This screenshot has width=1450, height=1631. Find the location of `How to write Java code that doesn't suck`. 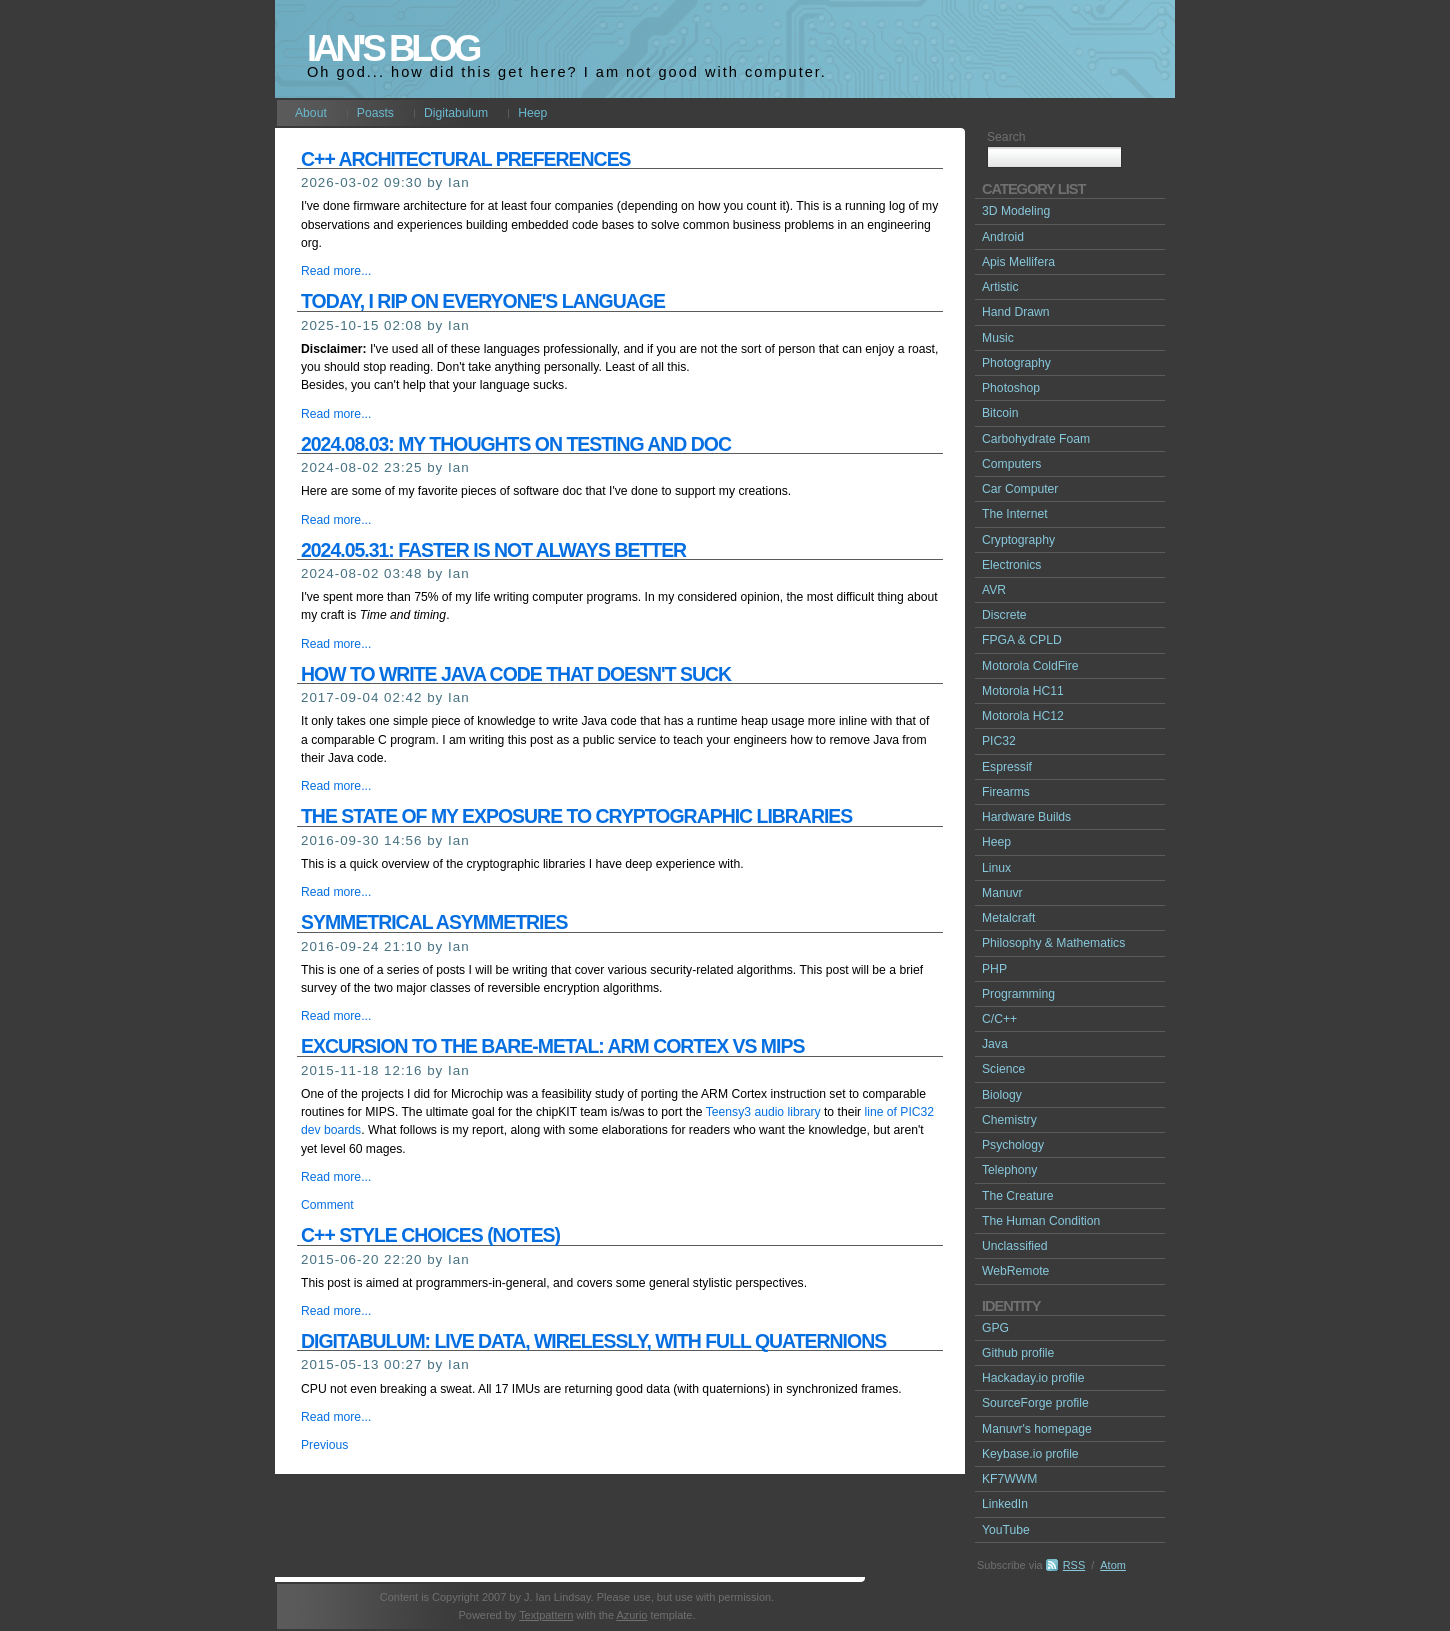

How to write Java code that doesn't suck is located at coordinates (516, 674).